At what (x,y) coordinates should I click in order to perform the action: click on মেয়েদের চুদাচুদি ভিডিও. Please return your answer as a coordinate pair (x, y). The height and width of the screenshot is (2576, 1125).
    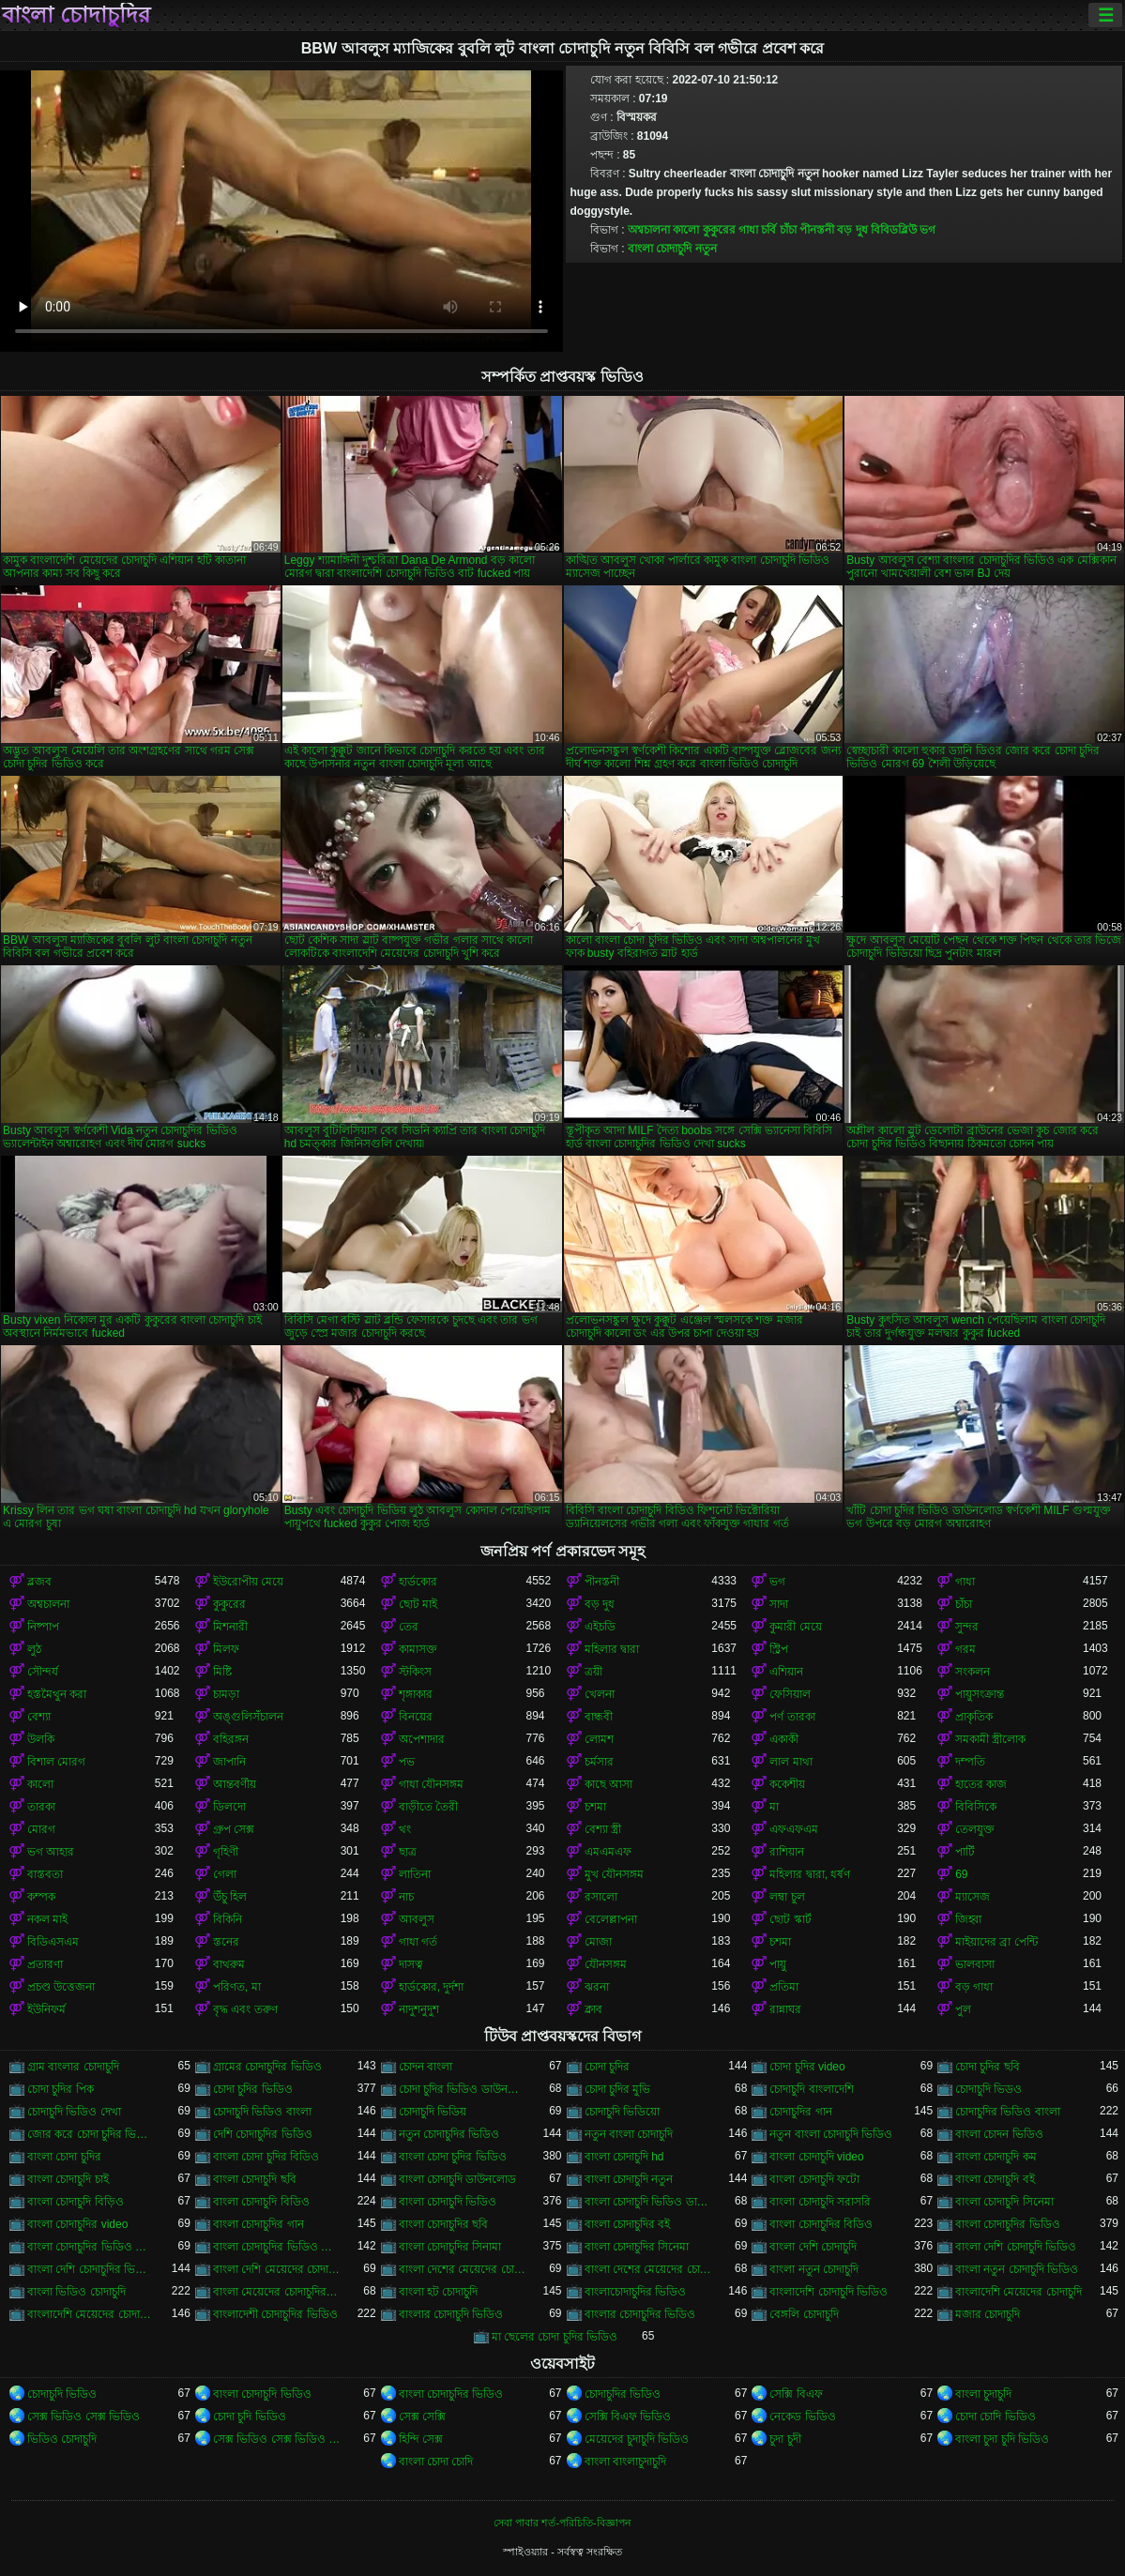
    Looking at the image, I should click on (637, 2439).